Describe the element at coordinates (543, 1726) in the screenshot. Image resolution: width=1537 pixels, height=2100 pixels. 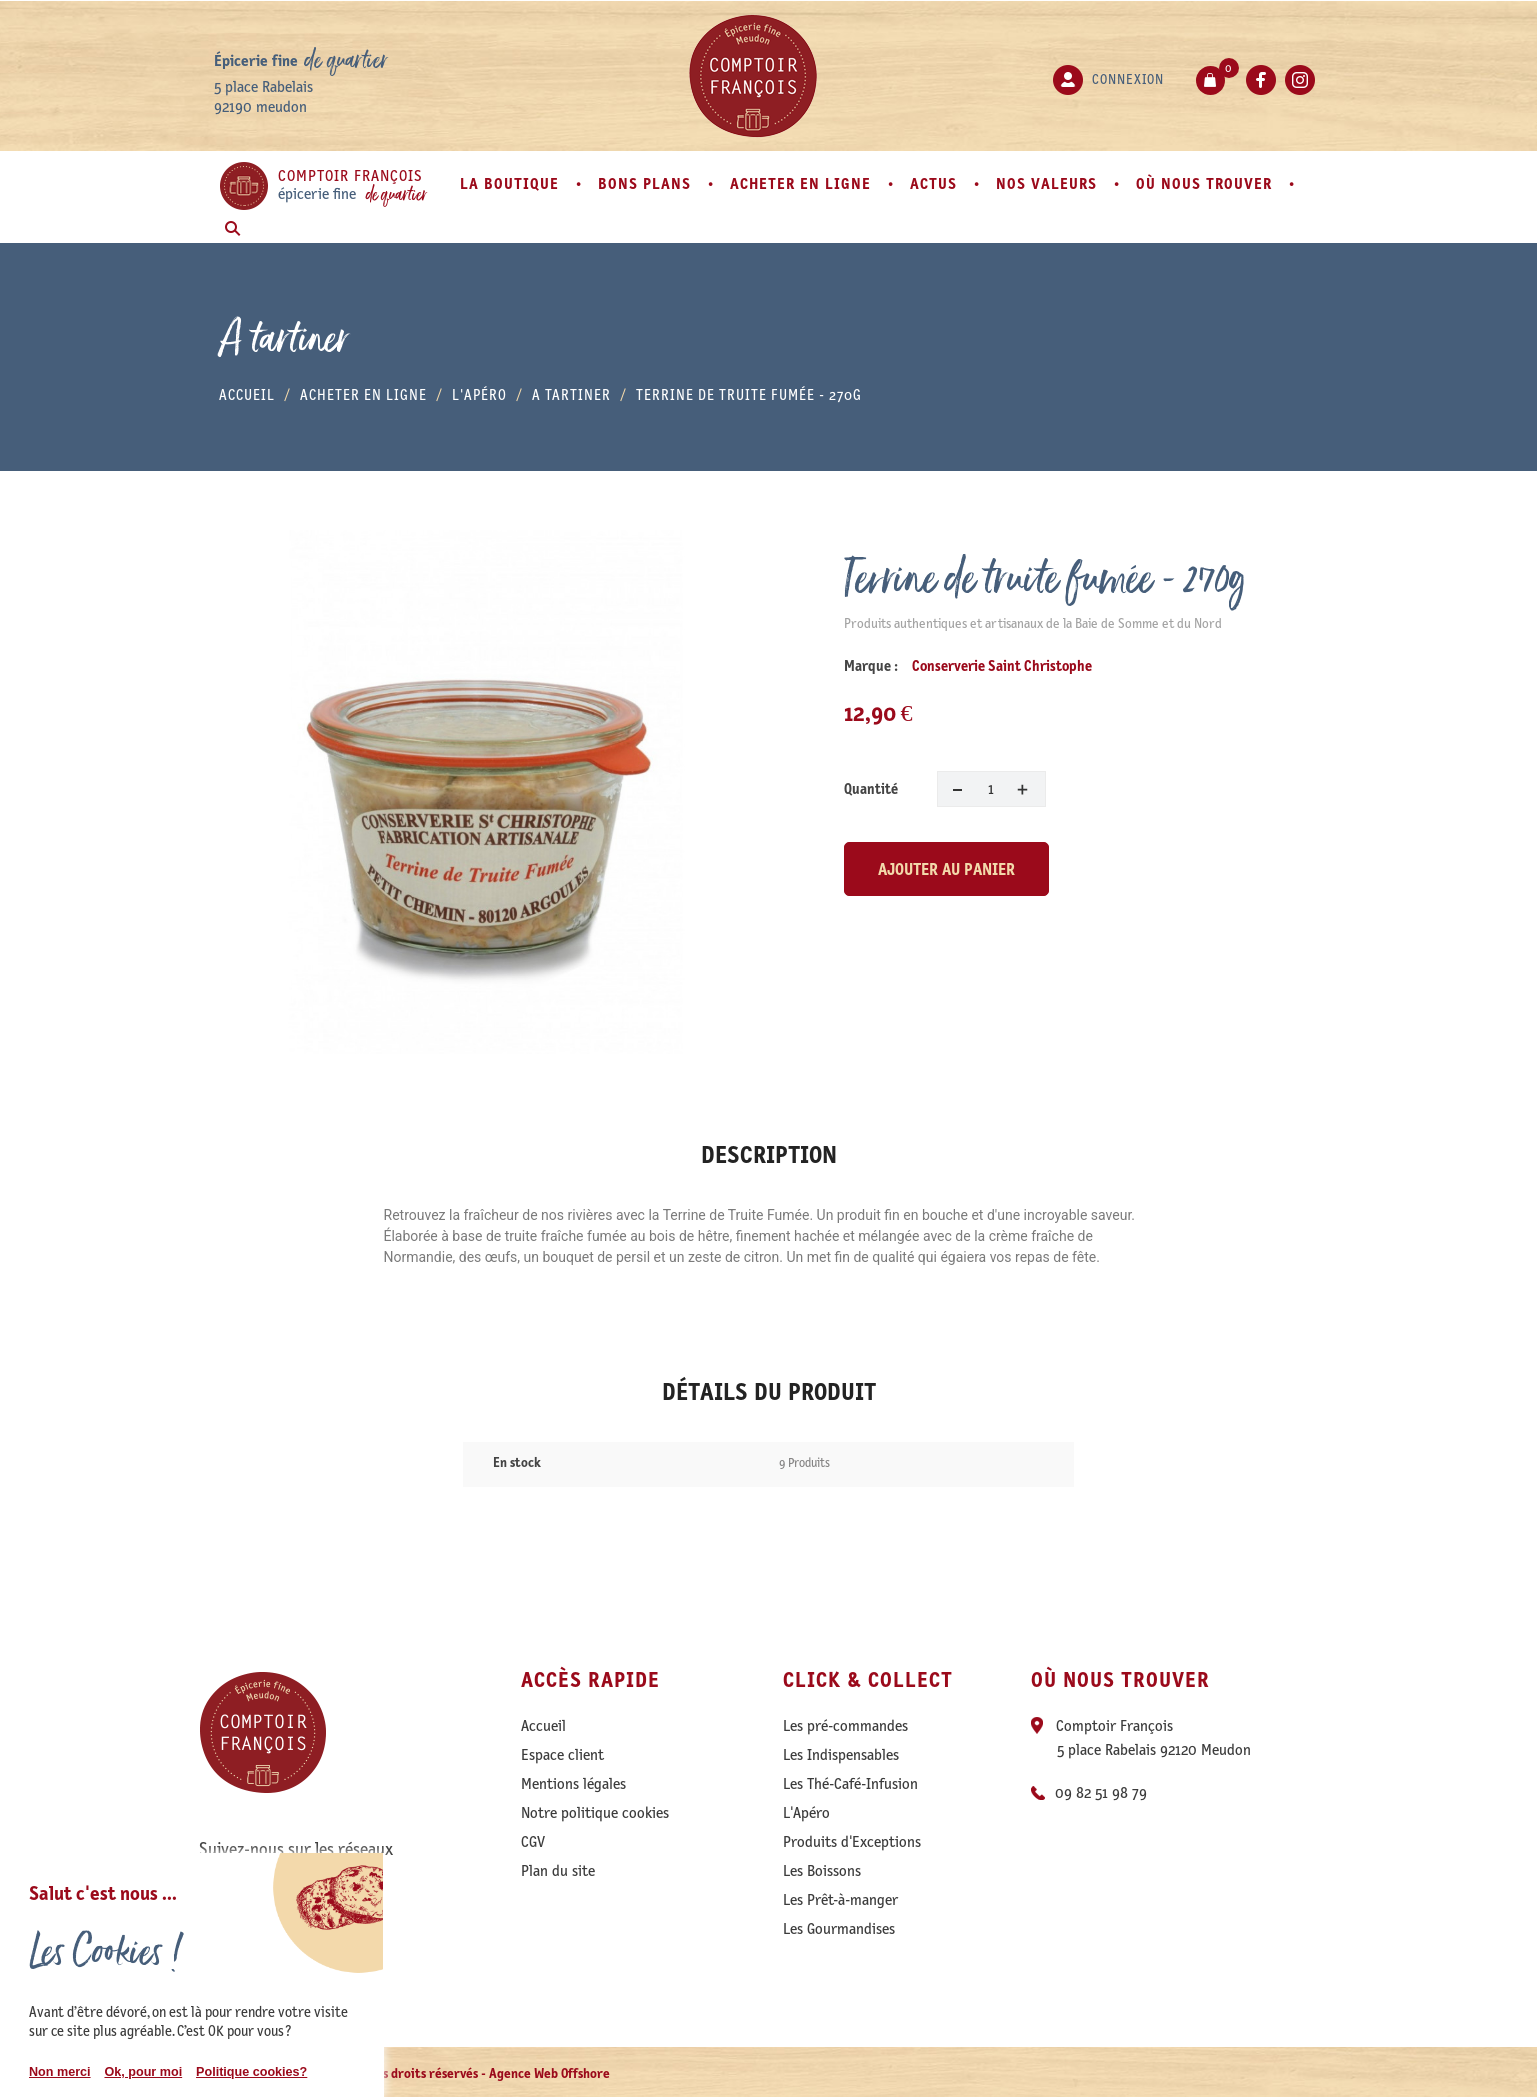
I see `Accueil` at that location.